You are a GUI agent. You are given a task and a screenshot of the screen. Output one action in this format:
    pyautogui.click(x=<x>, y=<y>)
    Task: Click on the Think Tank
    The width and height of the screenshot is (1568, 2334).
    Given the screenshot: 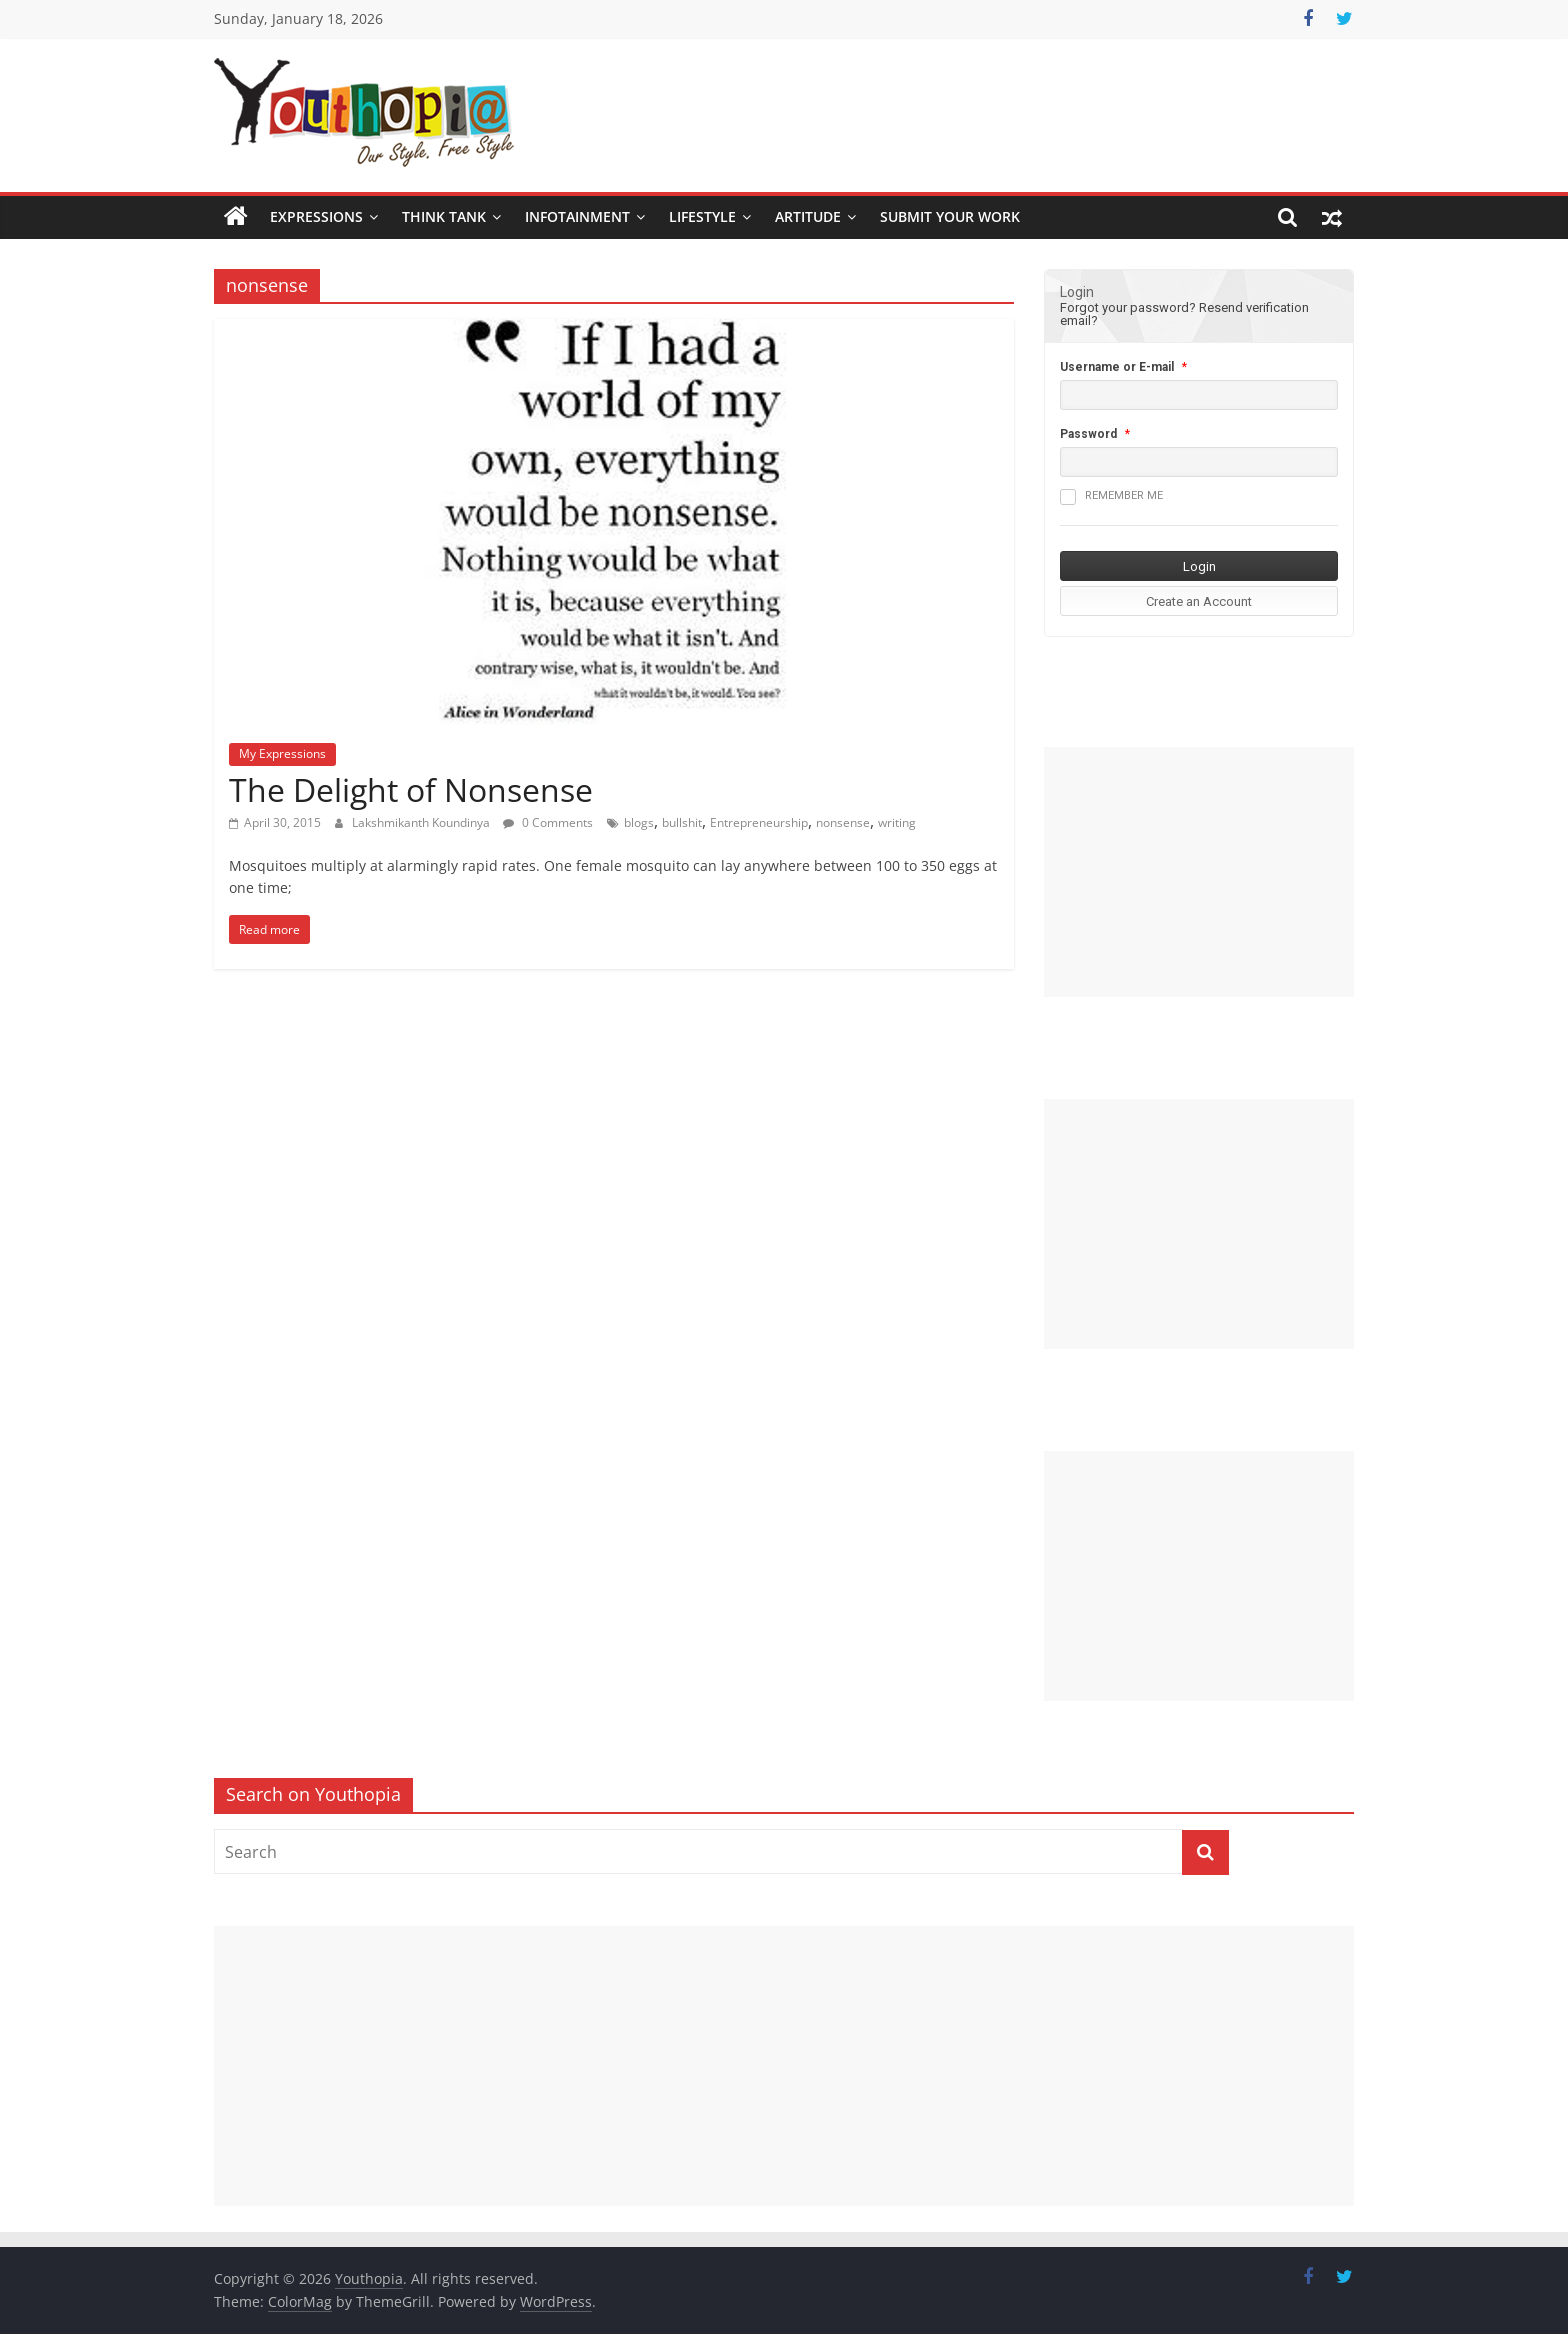 What is the action you would take?
    pyautogui.click(x=444, y=216)
    